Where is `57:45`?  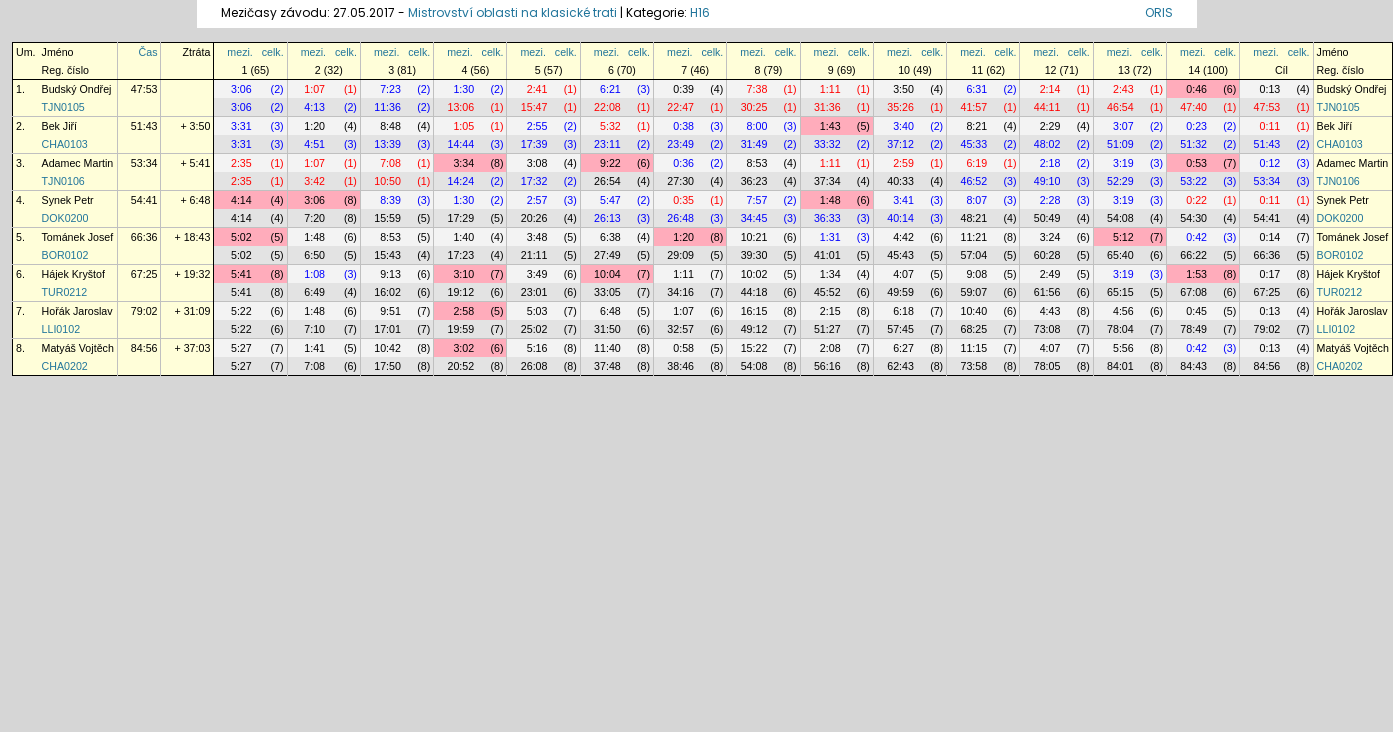
57:45 is located at coordinates (900, 329).